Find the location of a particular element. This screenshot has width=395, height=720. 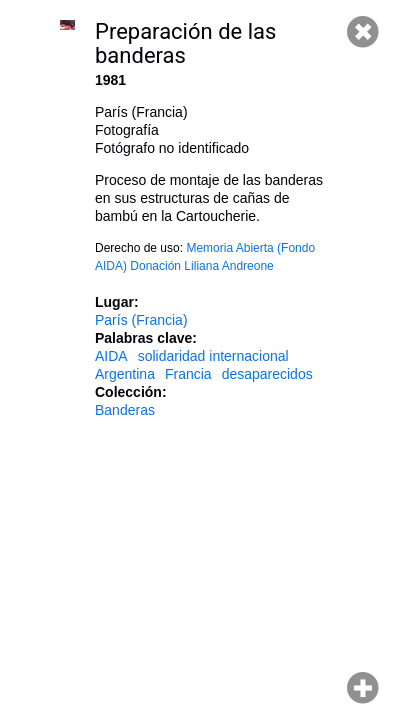

Hacer zoom is located at coordinates (363, 688).